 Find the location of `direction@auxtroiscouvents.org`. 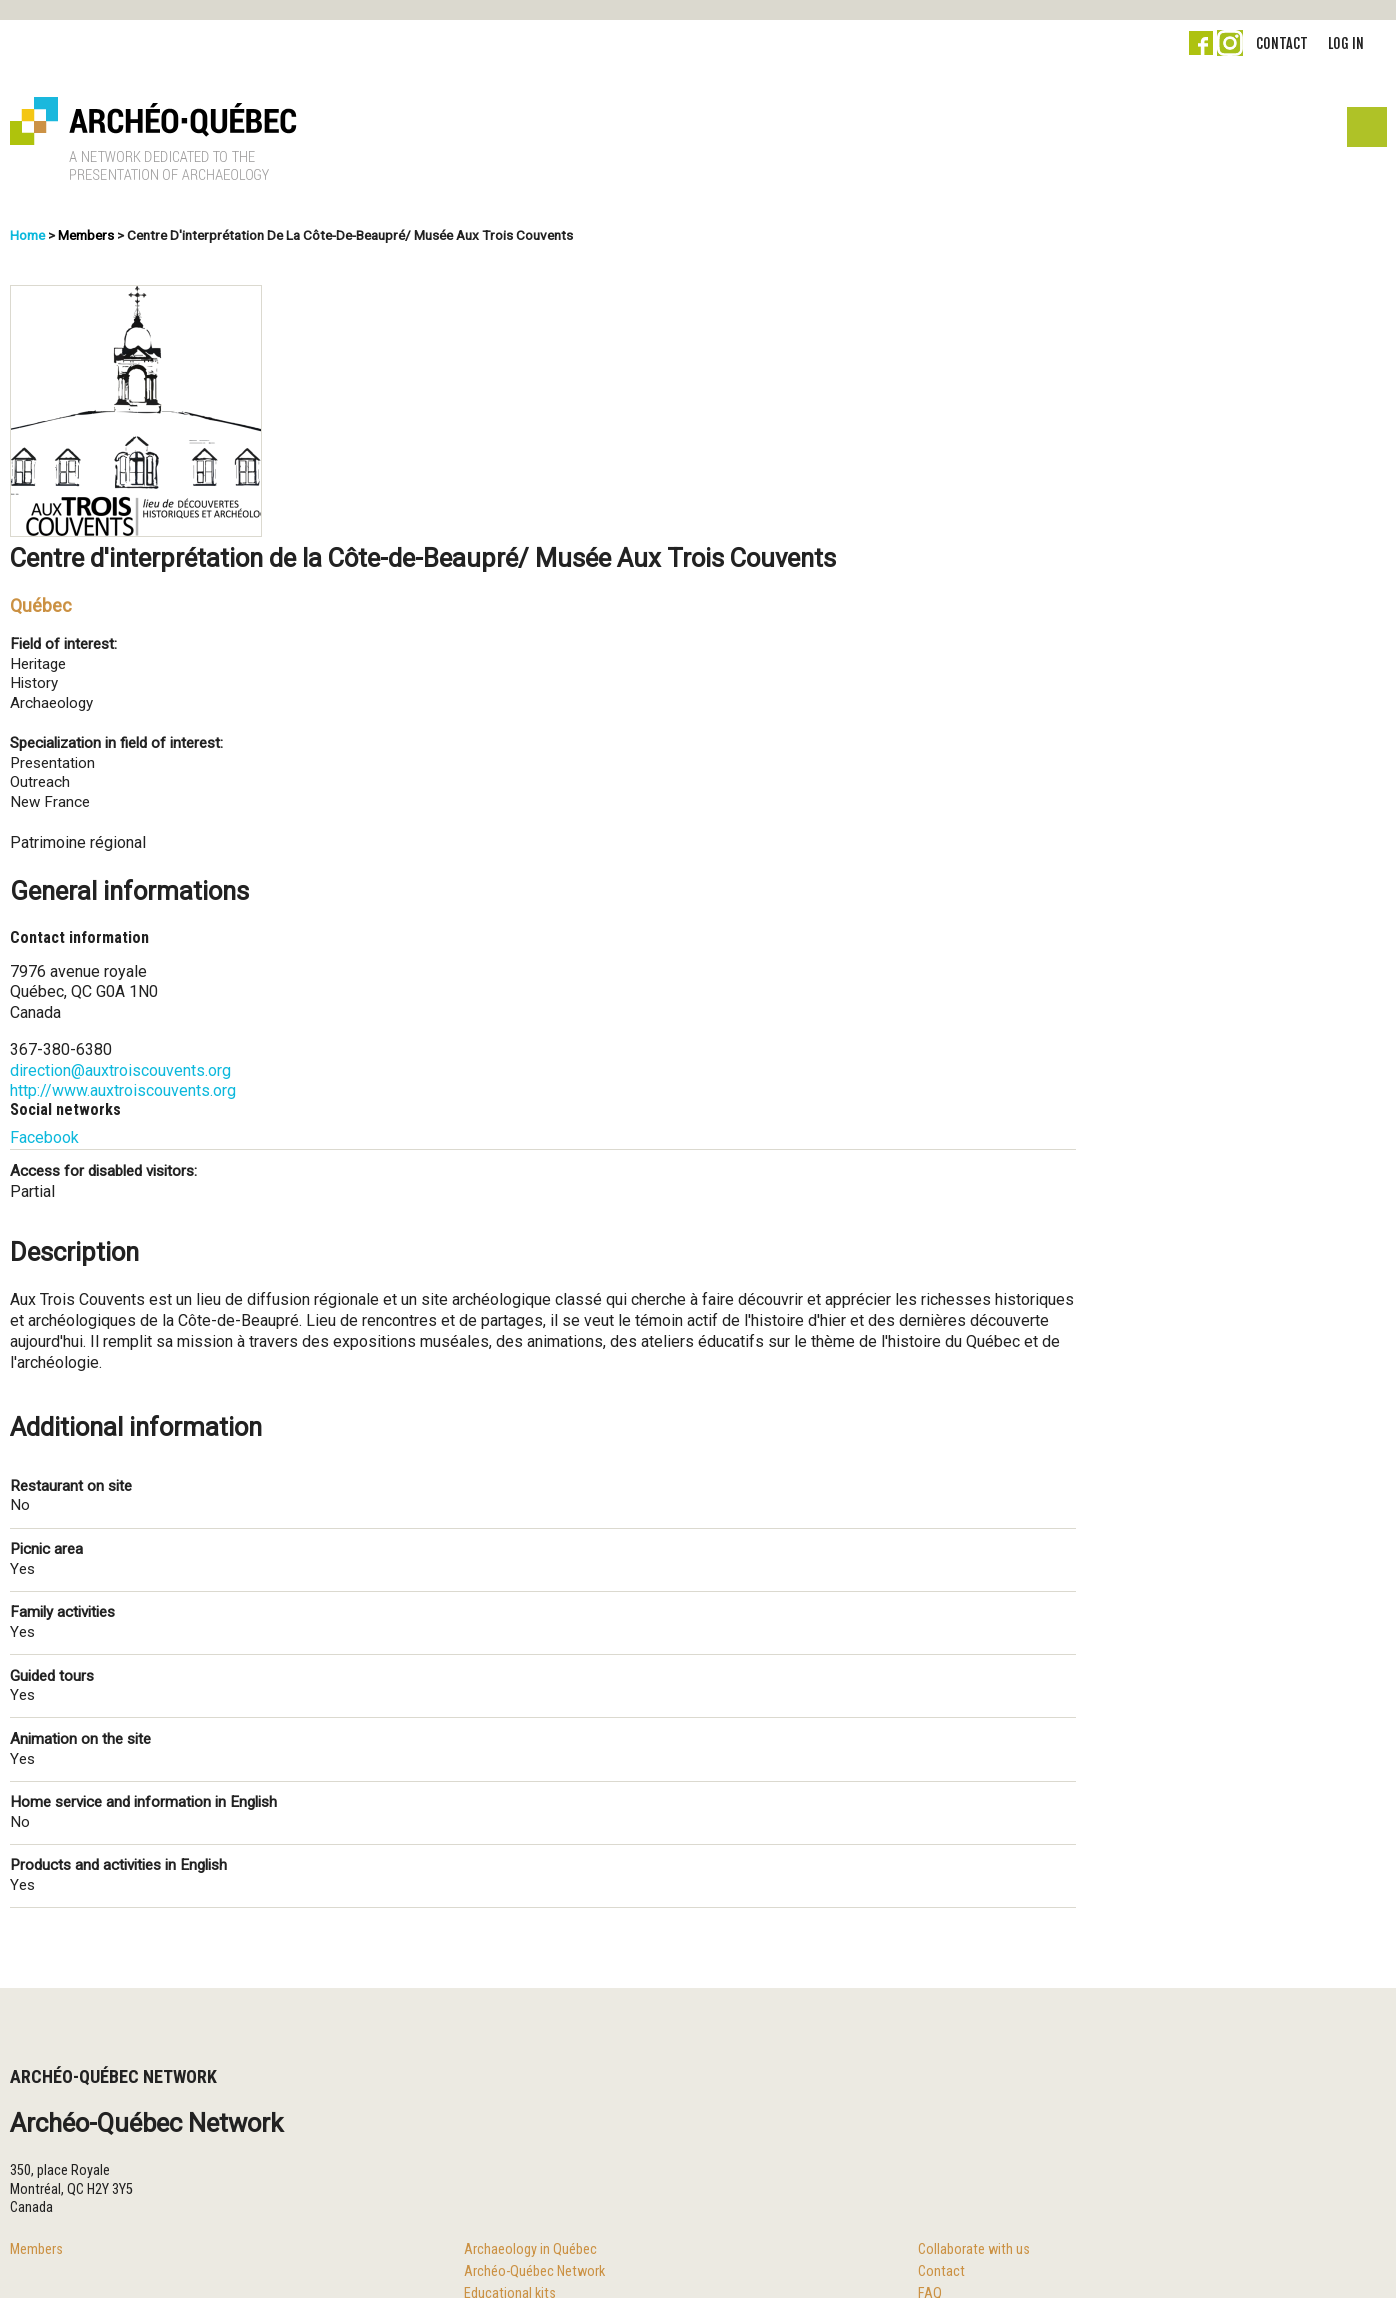

direction@auxtroiscouvents.org is located at coordinates (120, 1070).